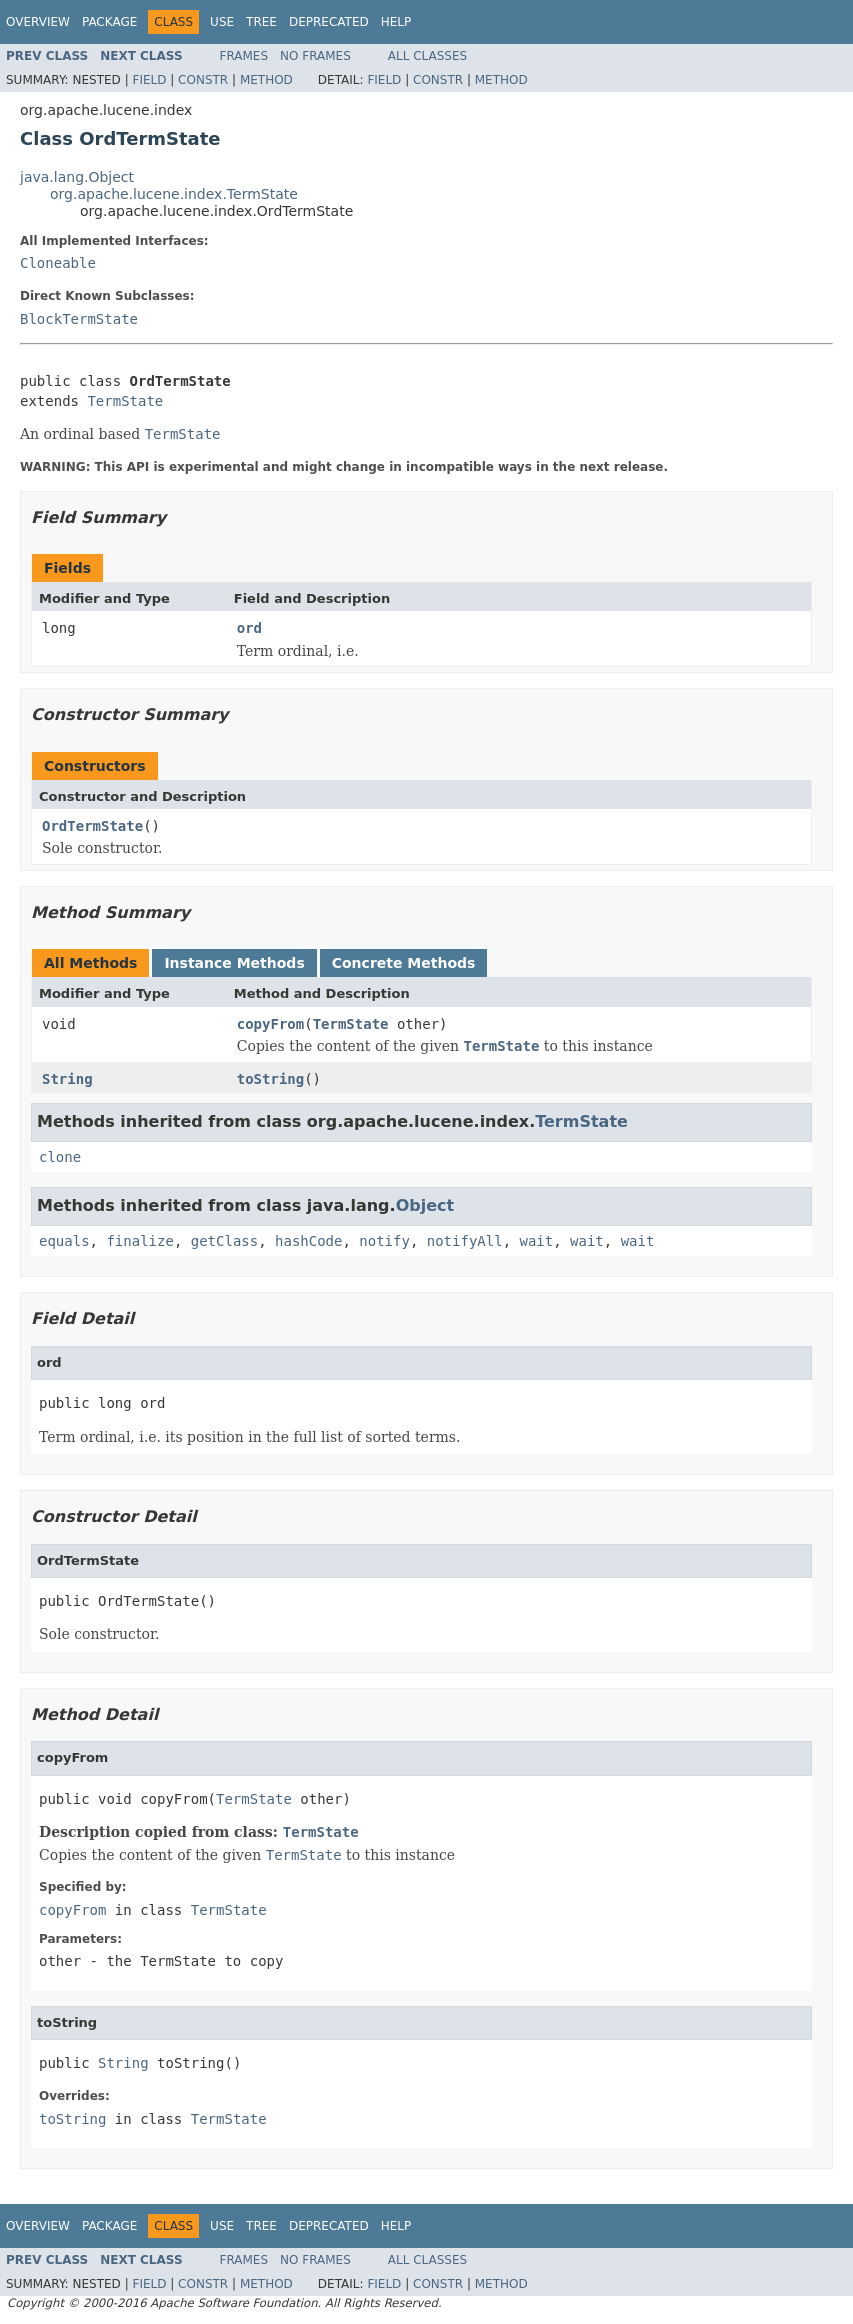  What do you see at coordinates (125, 401) in the screenshot?
I see `TermState` at bounding box center [125, 401].